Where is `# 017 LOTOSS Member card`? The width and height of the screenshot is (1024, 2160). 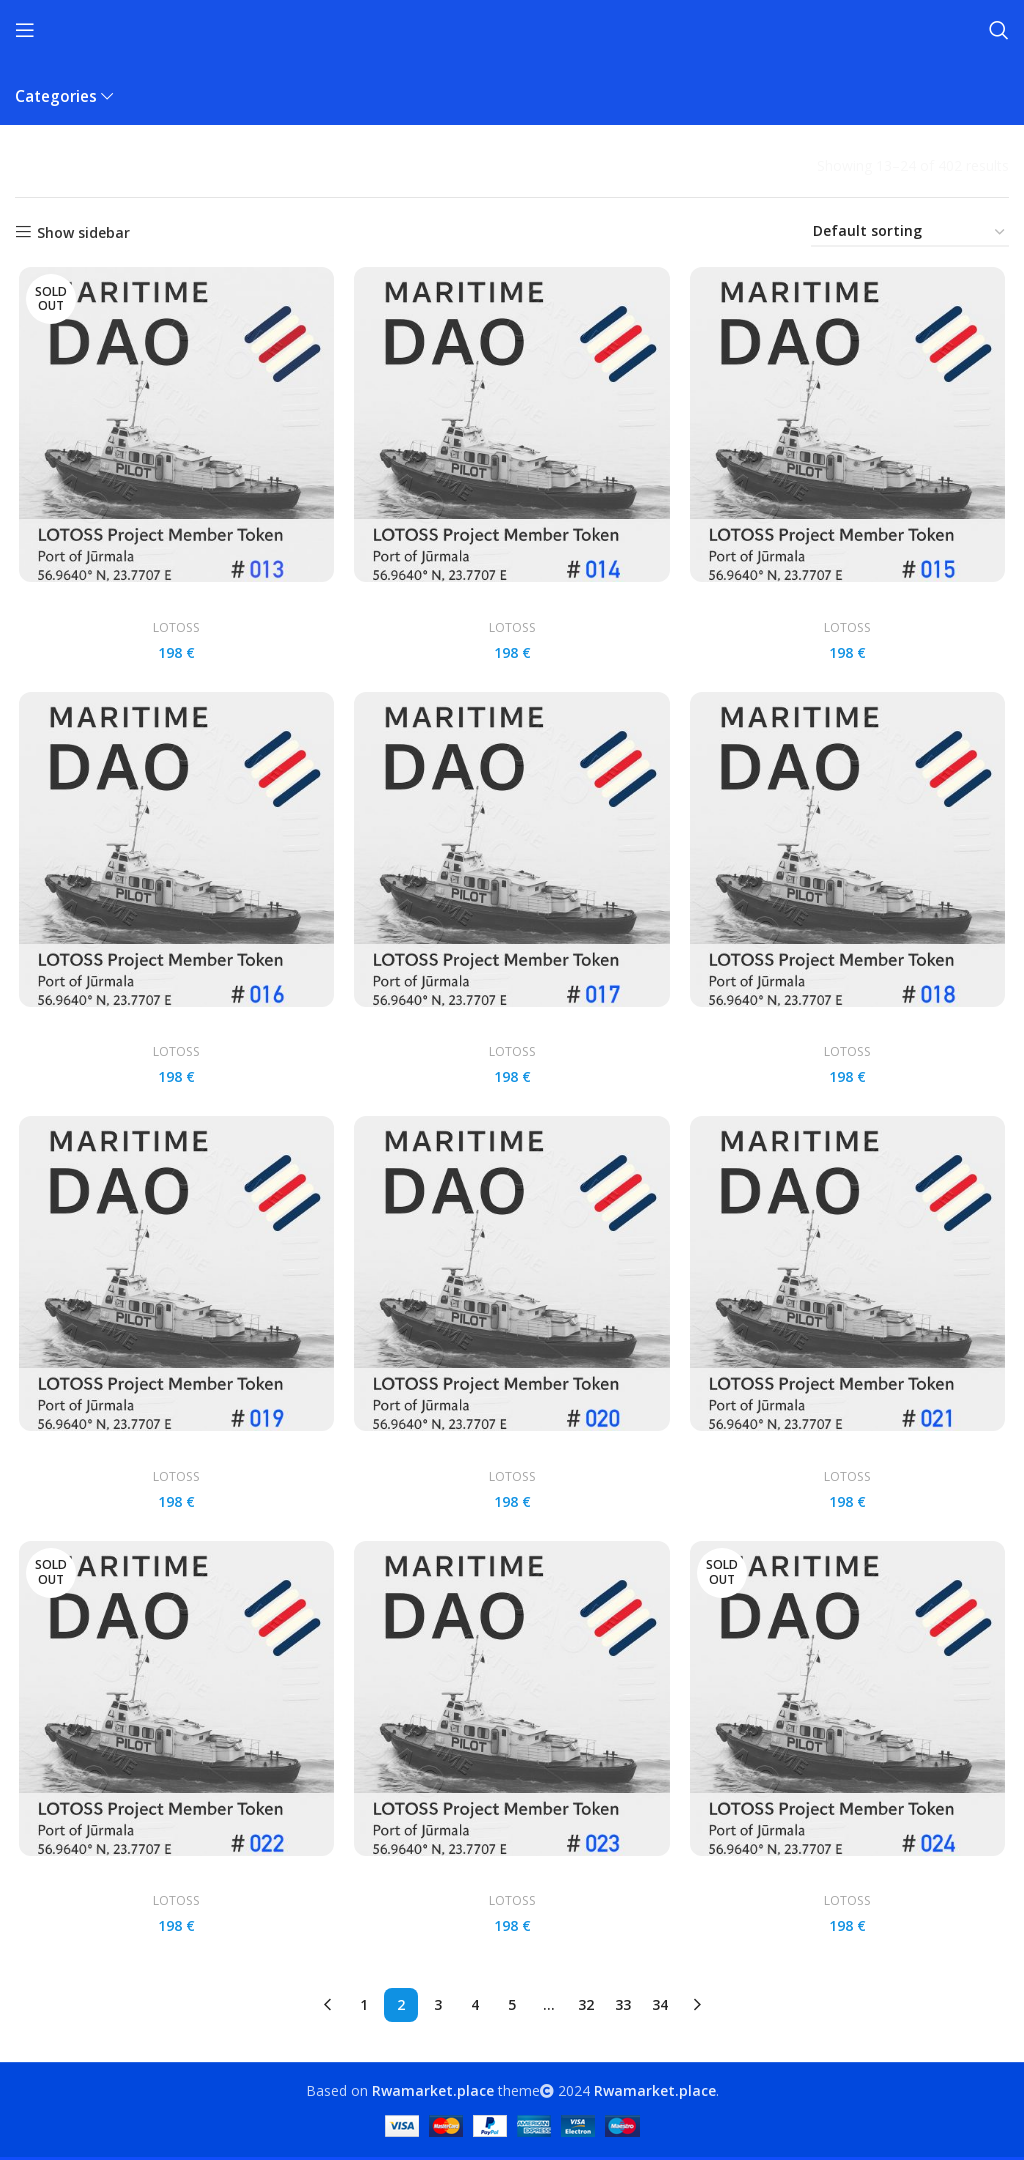 # 017 LOTOSS Member card is located at coordinates (512, 1031).